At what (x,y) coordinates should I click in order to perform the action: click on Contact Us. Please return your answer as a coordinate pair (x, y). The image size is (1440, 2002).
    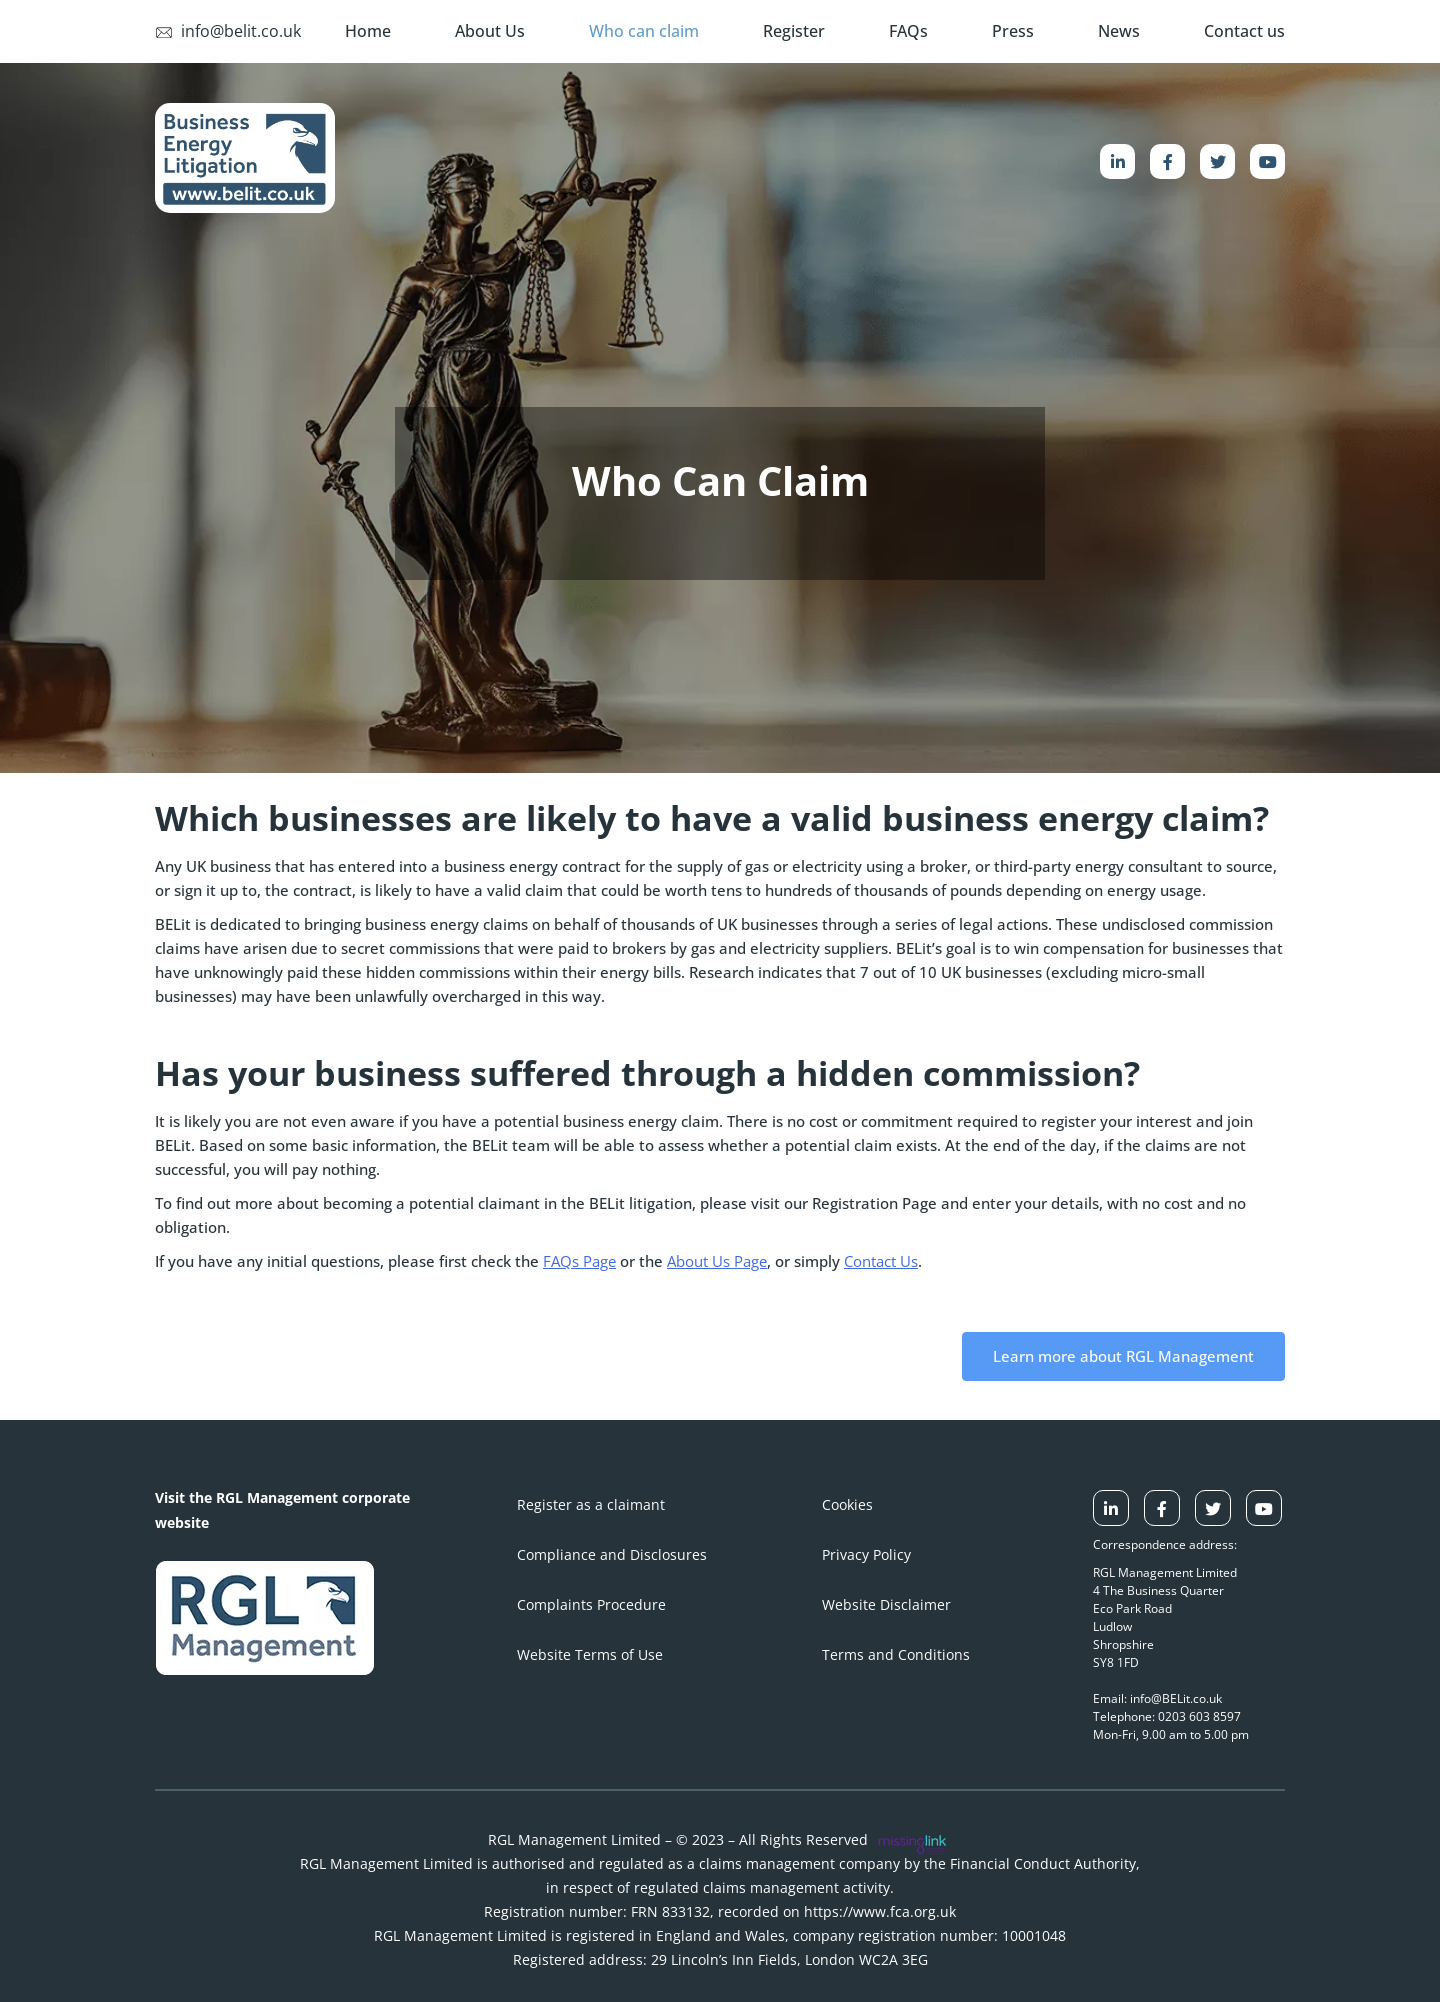
    Looking at the image, I should click on (881, 1261).